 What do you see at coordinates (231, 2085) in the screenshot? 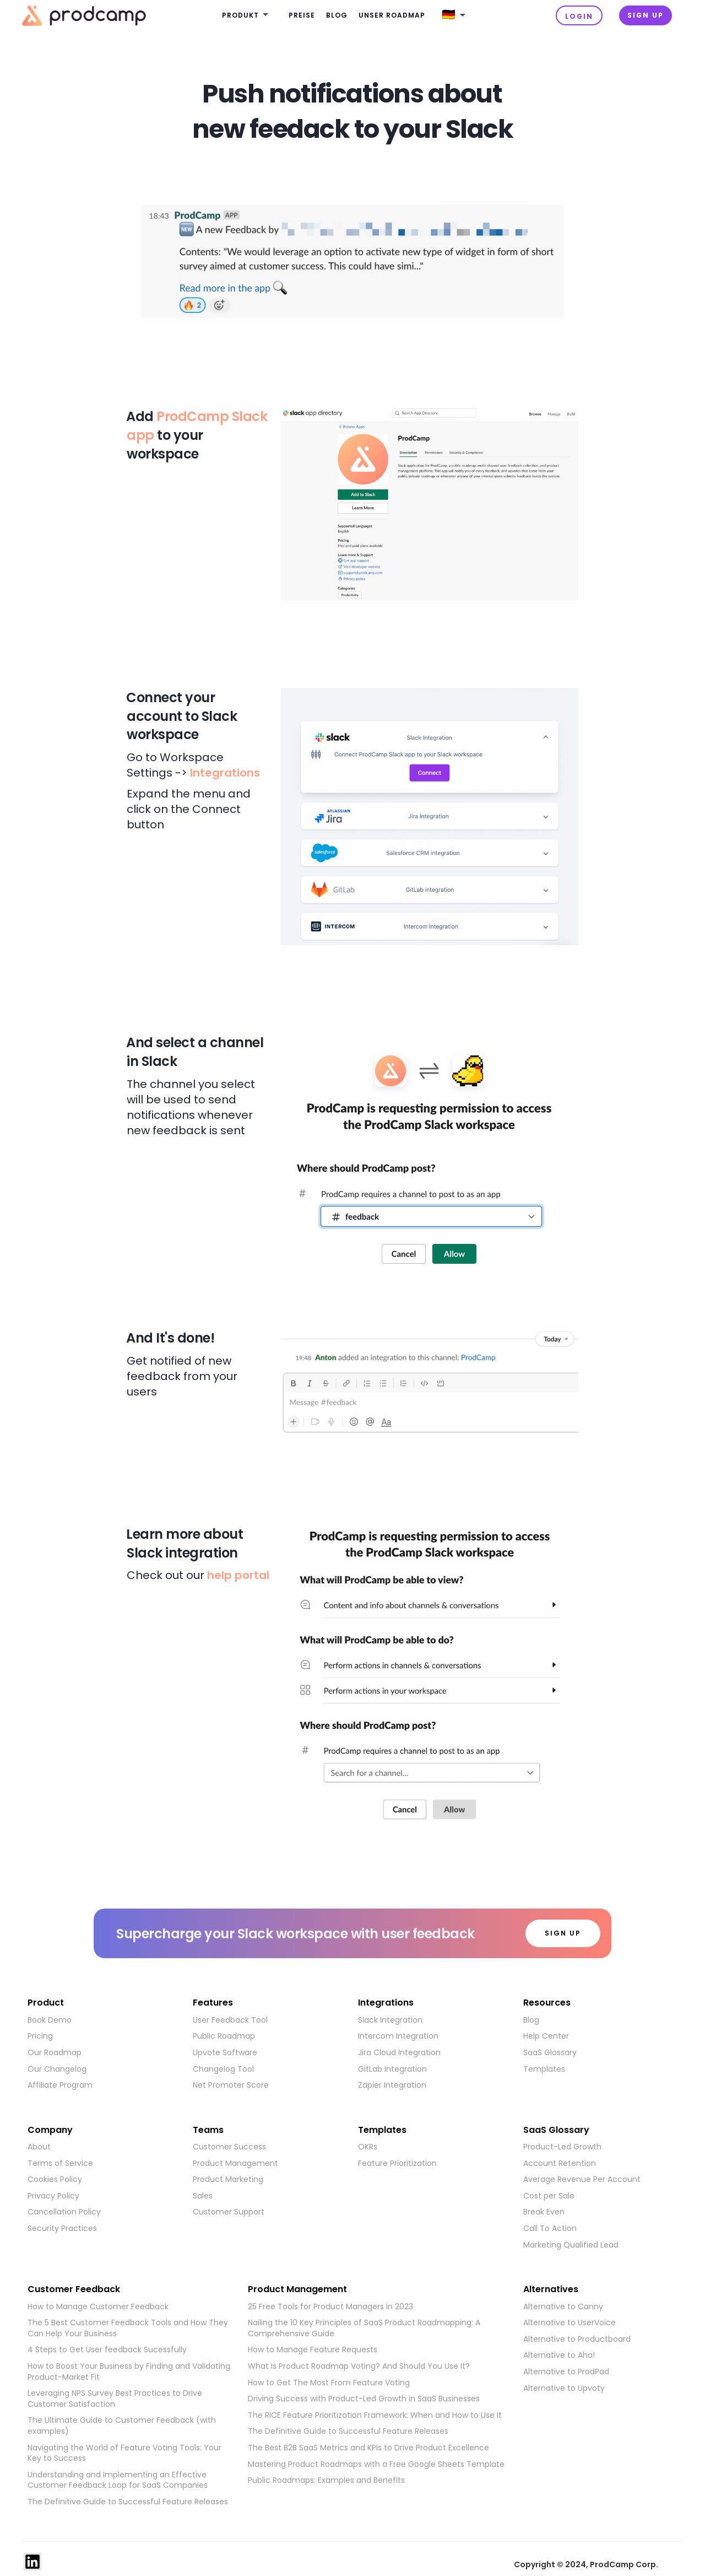
I see `Net Promoter Score` at bounding box center [231, 2085].